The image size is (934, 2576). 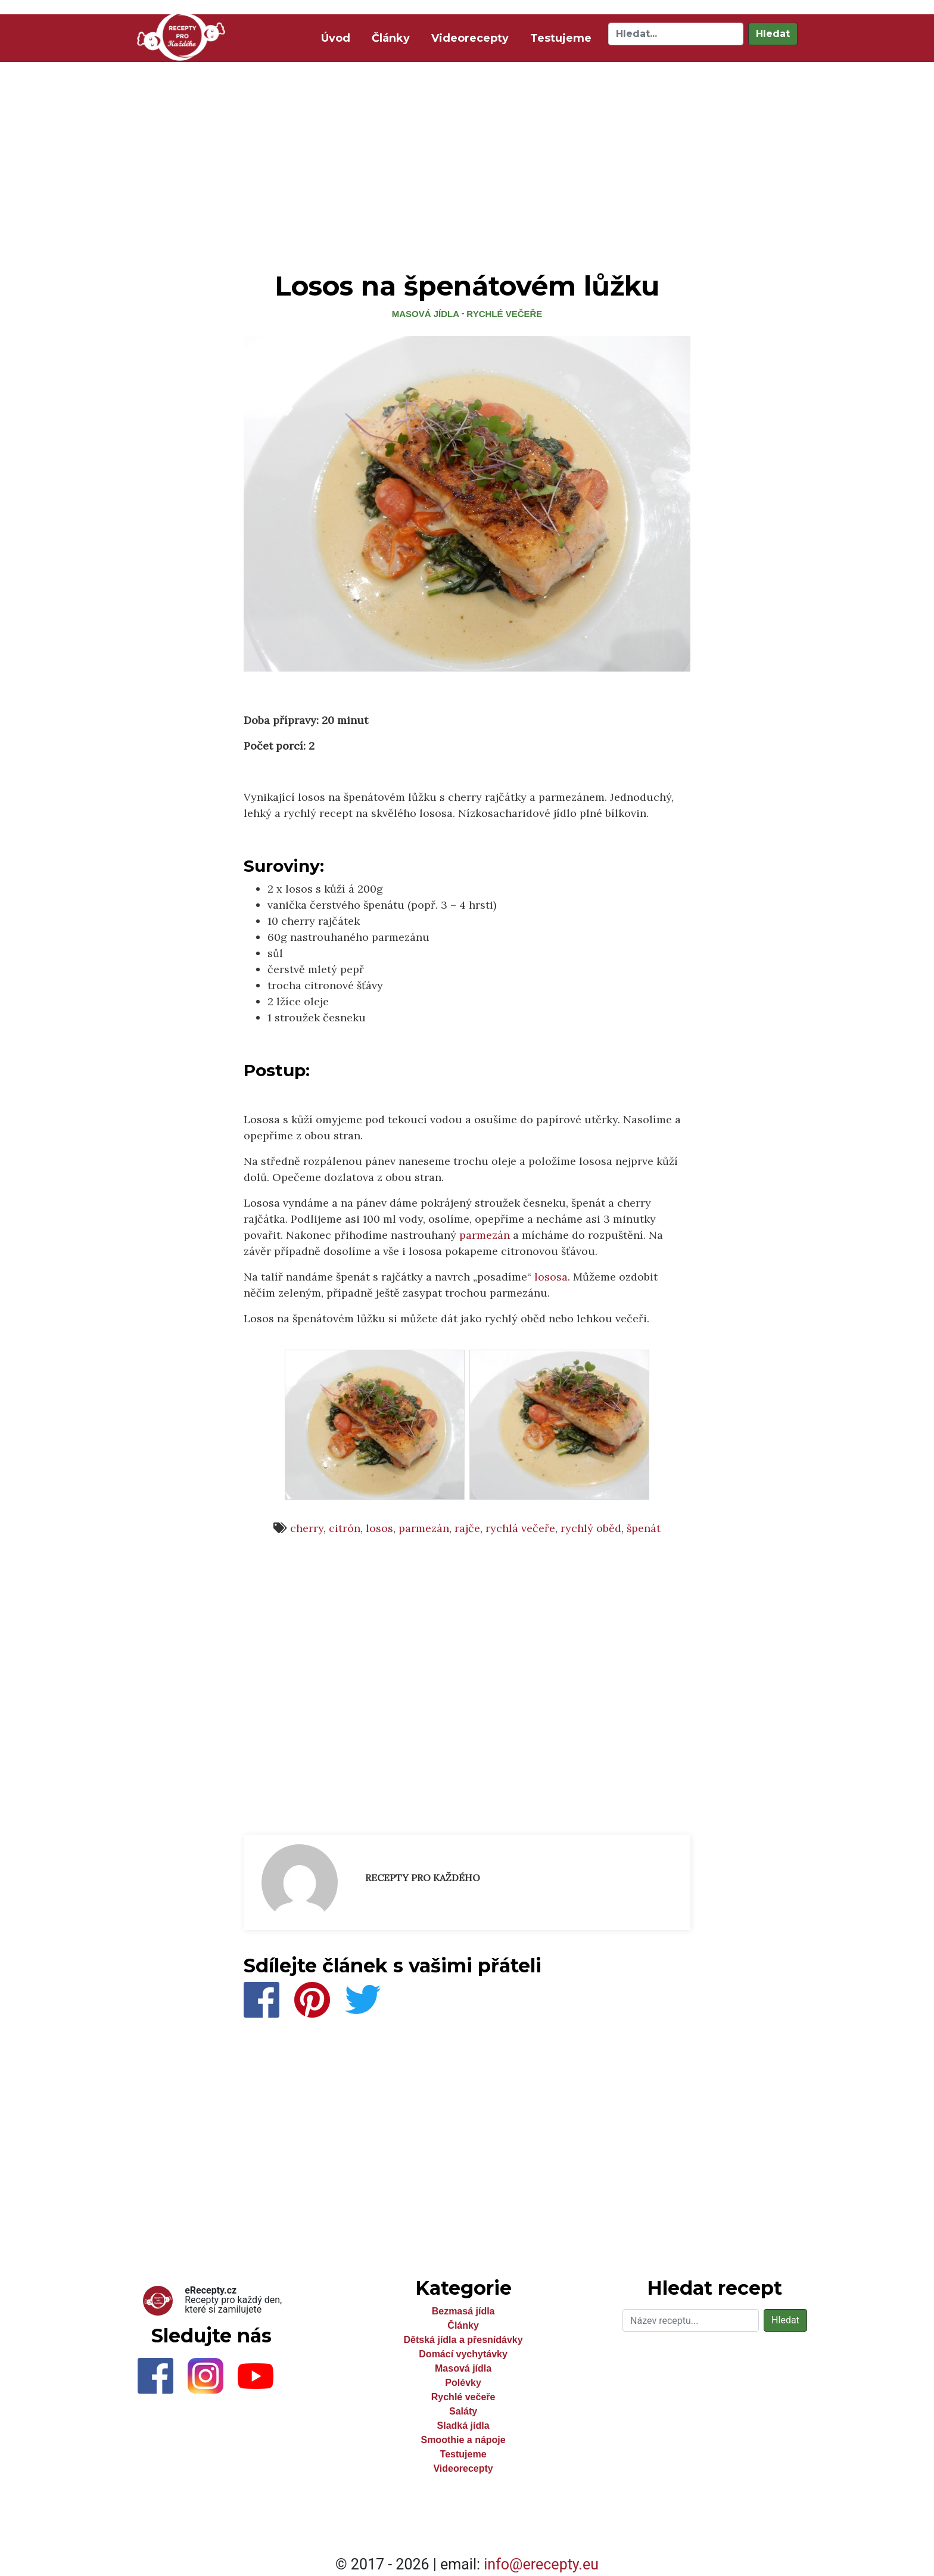 I want to click on Sladká jídla, so click(x=463, y=2425).